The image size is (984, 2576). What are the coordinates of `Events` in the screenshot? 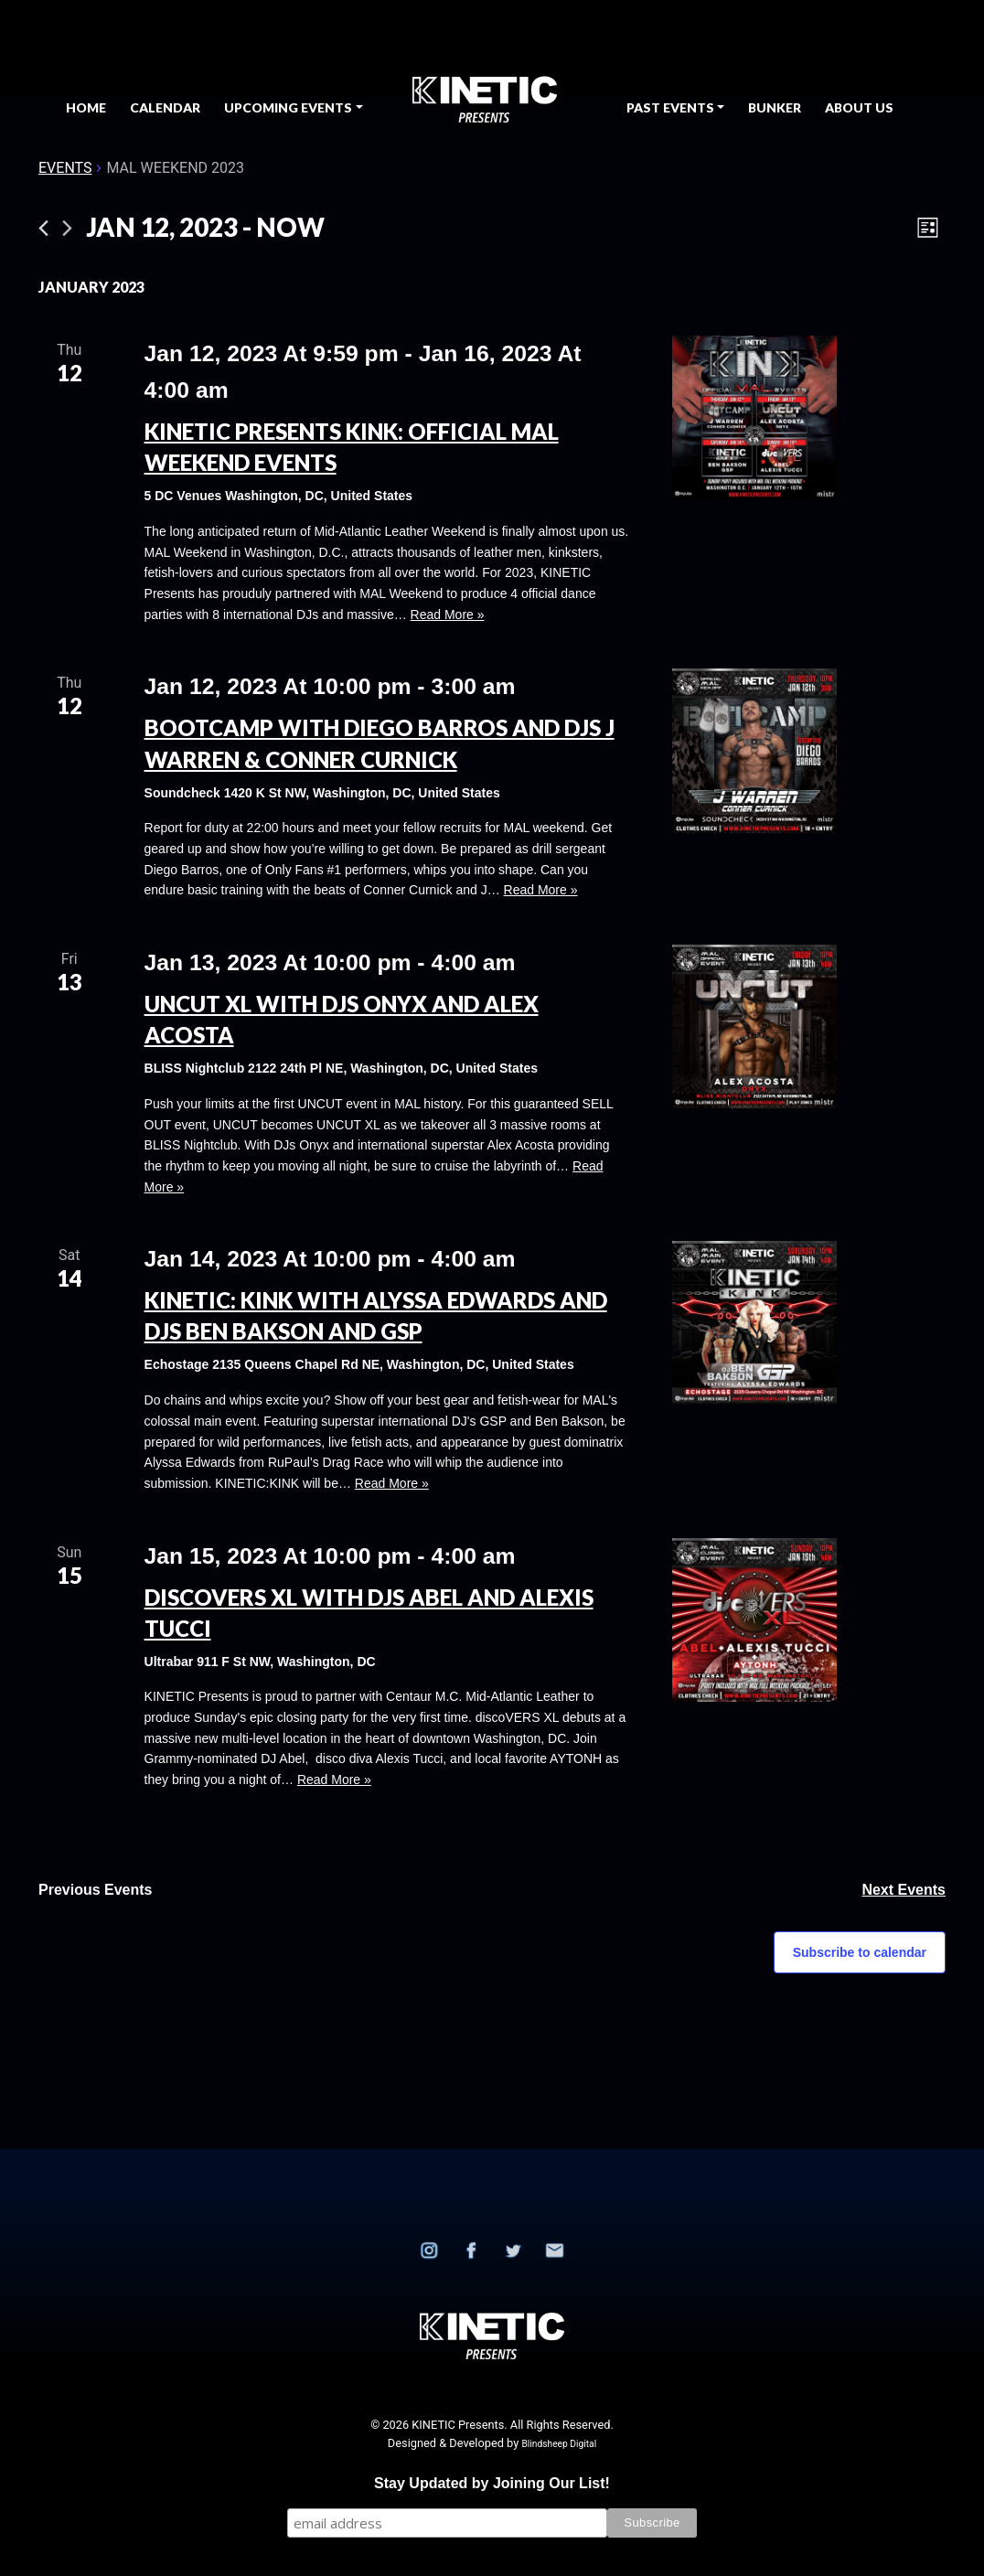 It's located at (64, 167).